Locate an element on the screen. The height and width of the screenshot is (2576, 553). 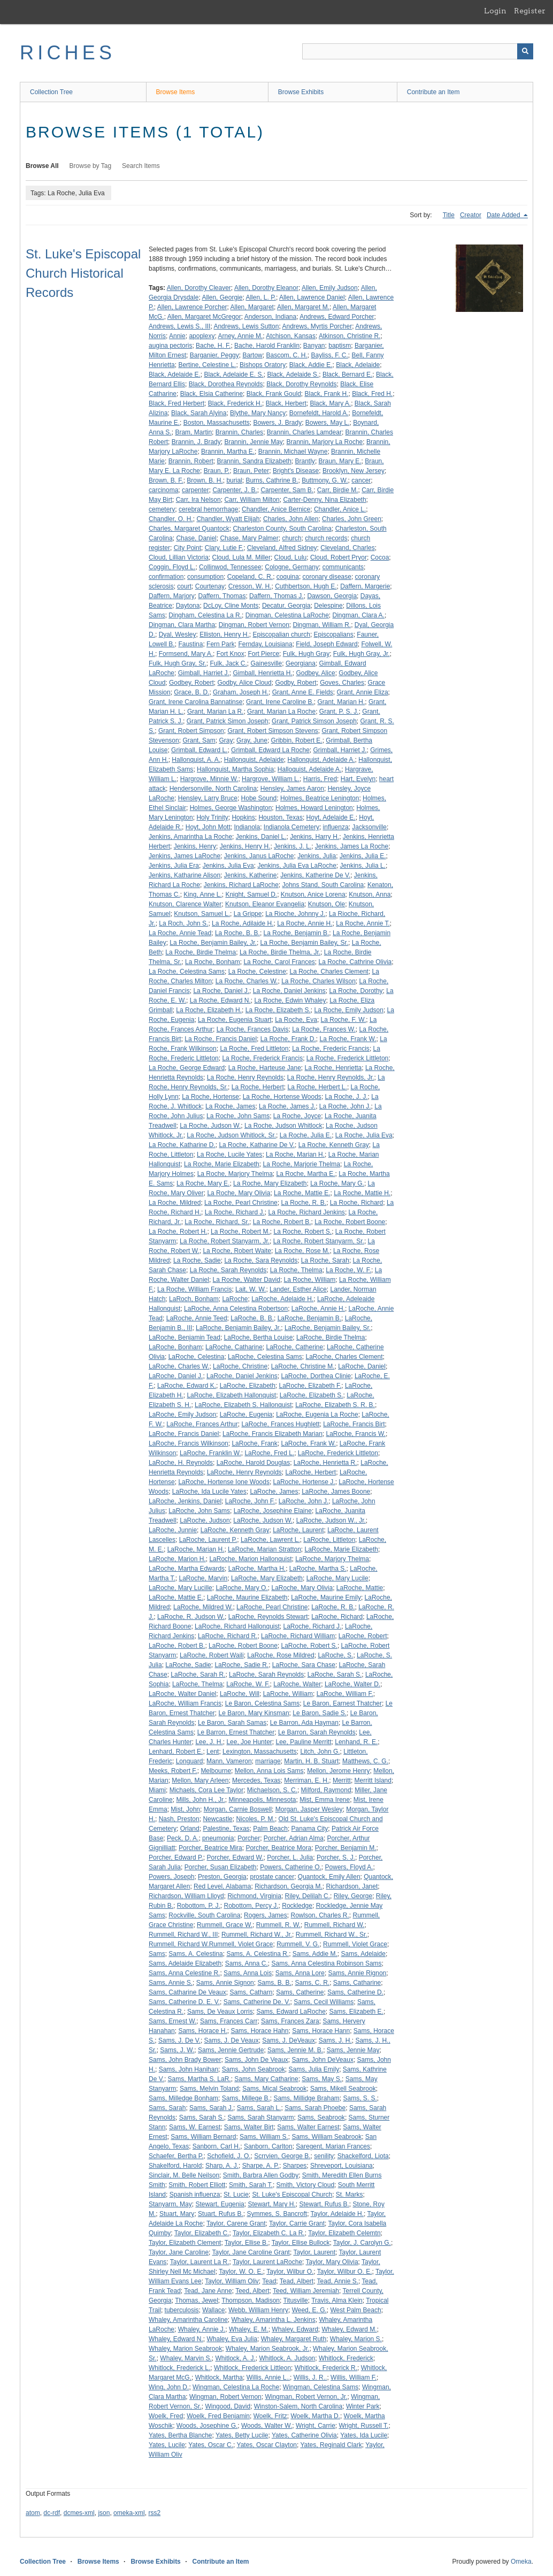
Smith, Sarah T. is located at coordinates (251, 2185).